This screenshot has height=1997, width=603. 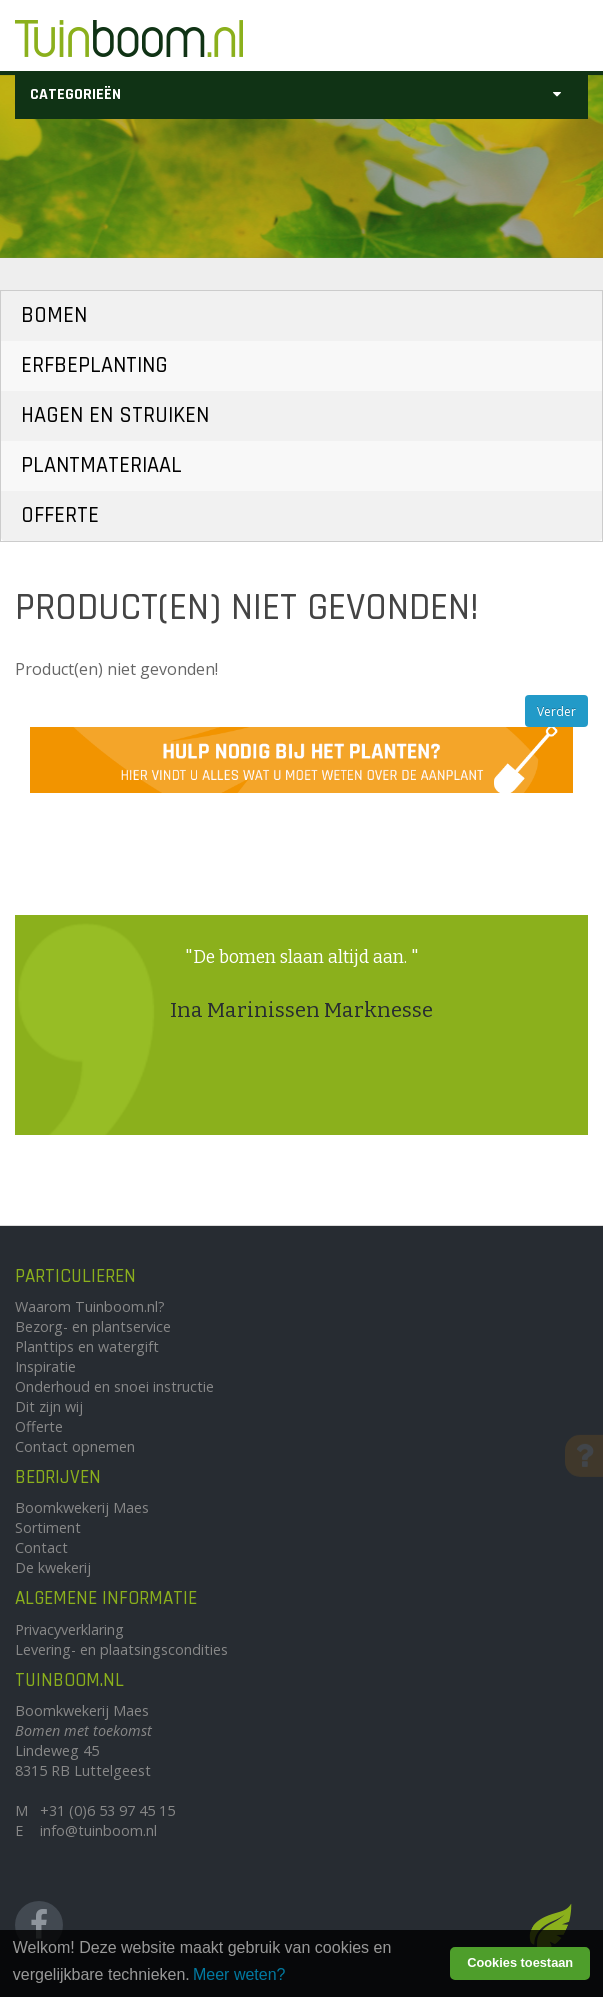 What do you see at coordinates (101, 465) in the screenshot?
I see `Plantmateriaal` at bounding box center [101, 465].